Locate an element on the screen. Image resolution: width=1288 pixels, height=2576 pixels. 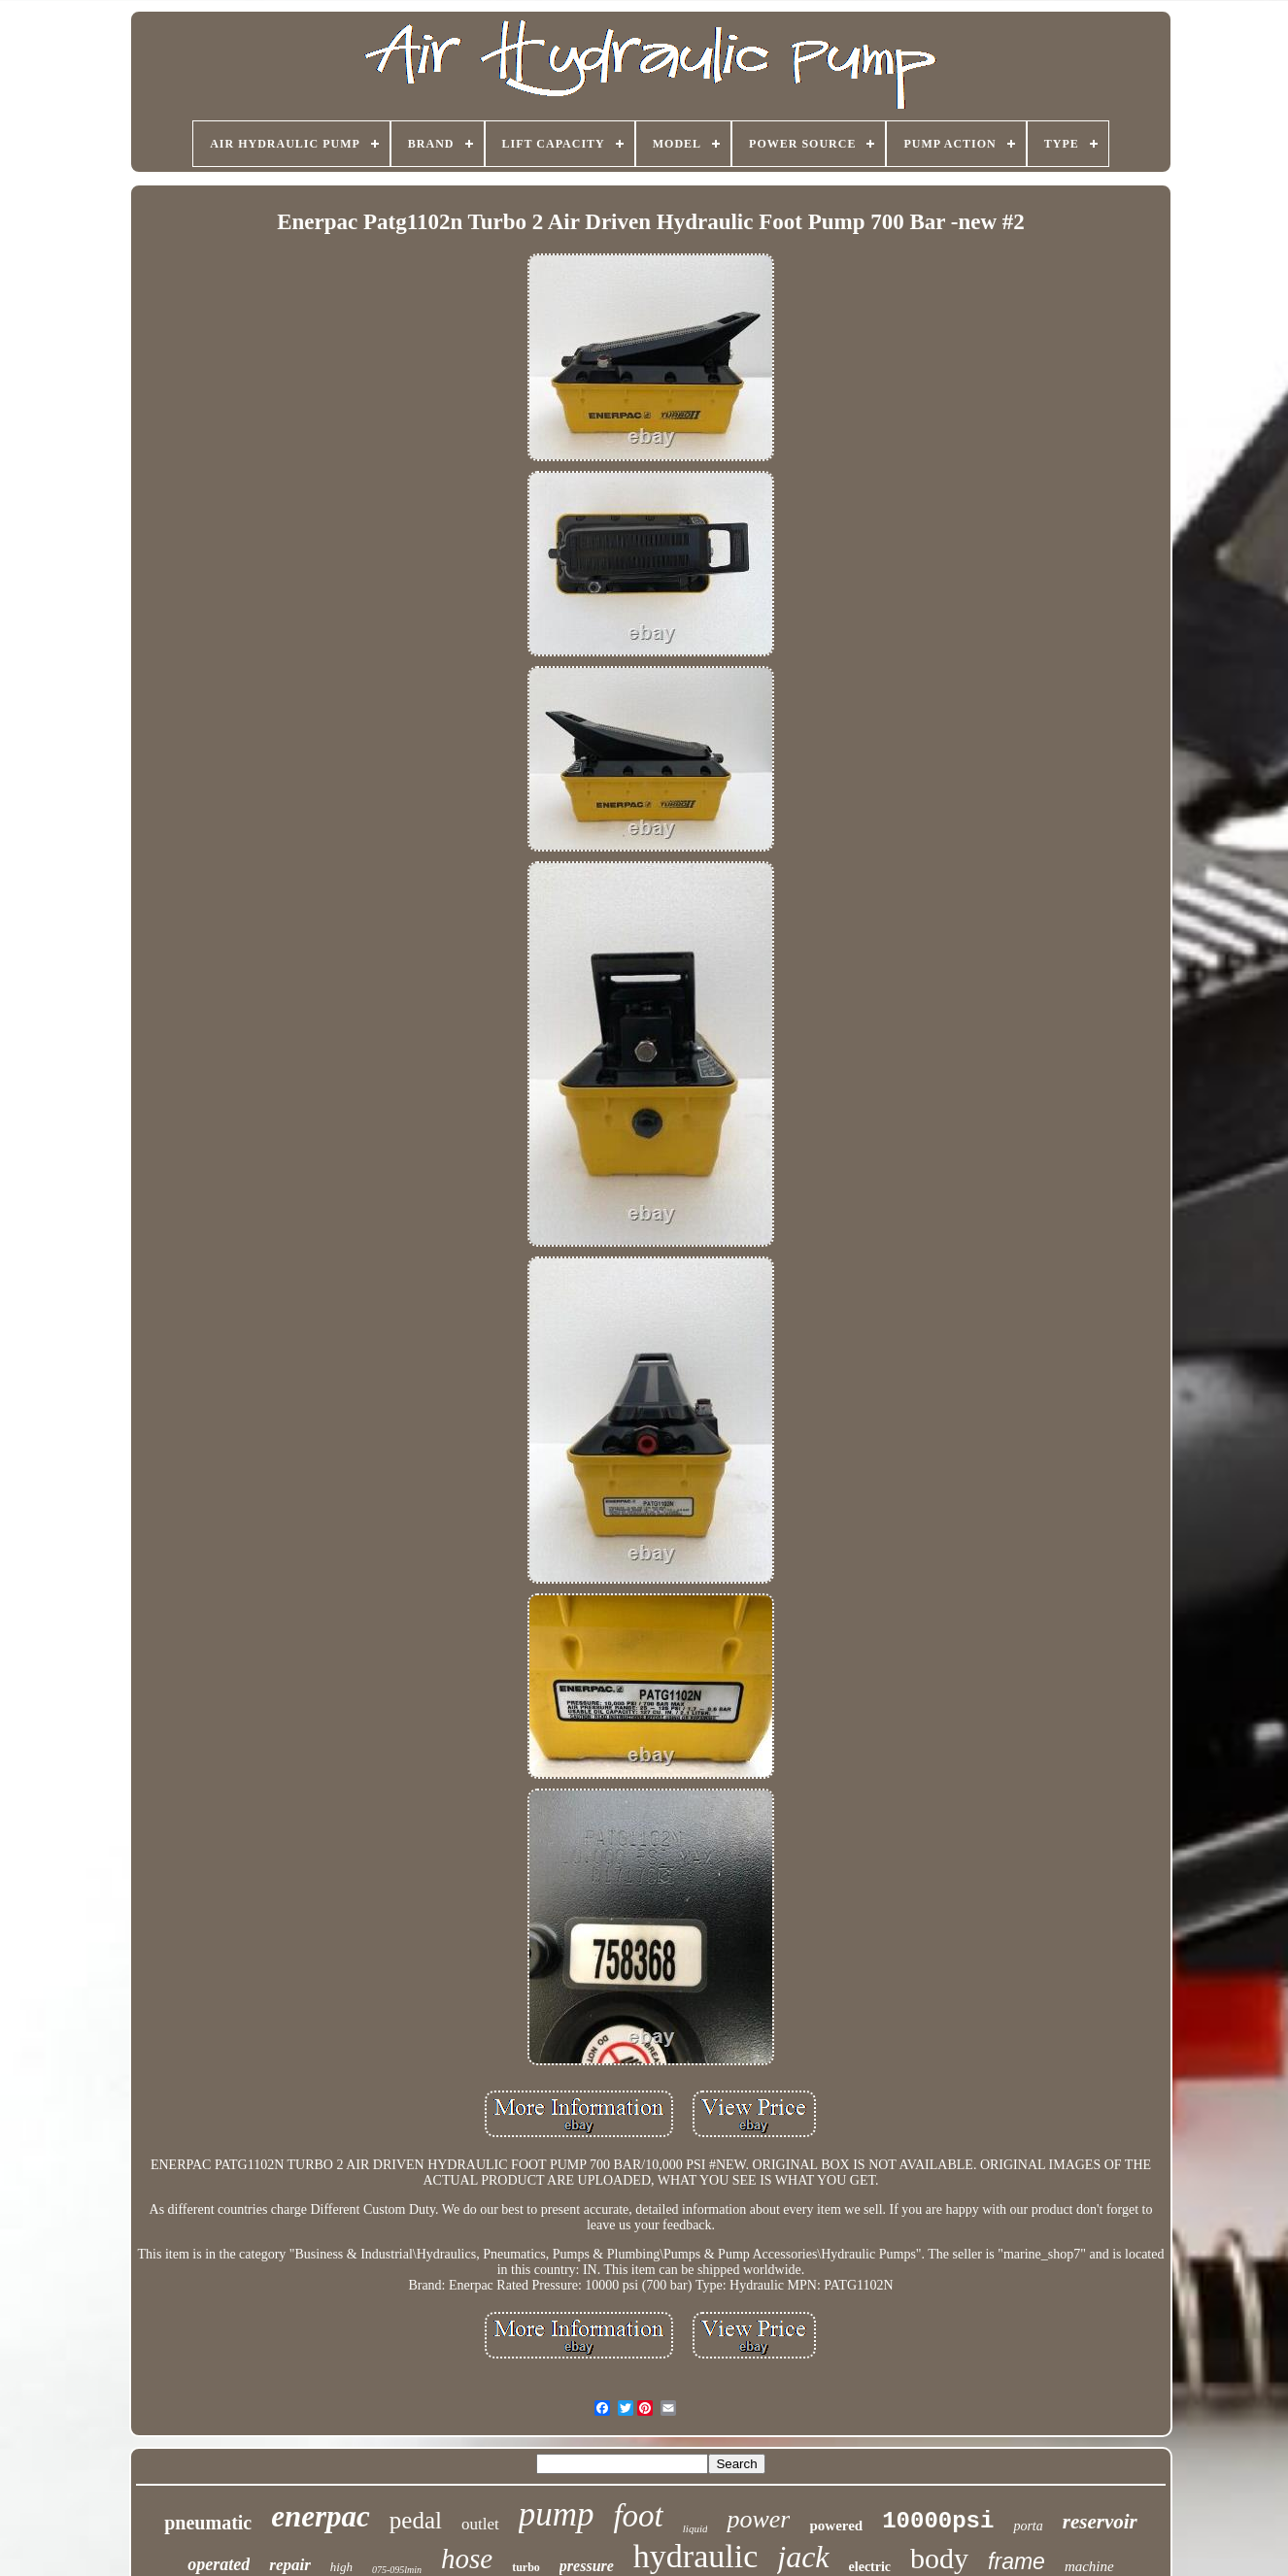
powered is located at coordinates (836, 2525).